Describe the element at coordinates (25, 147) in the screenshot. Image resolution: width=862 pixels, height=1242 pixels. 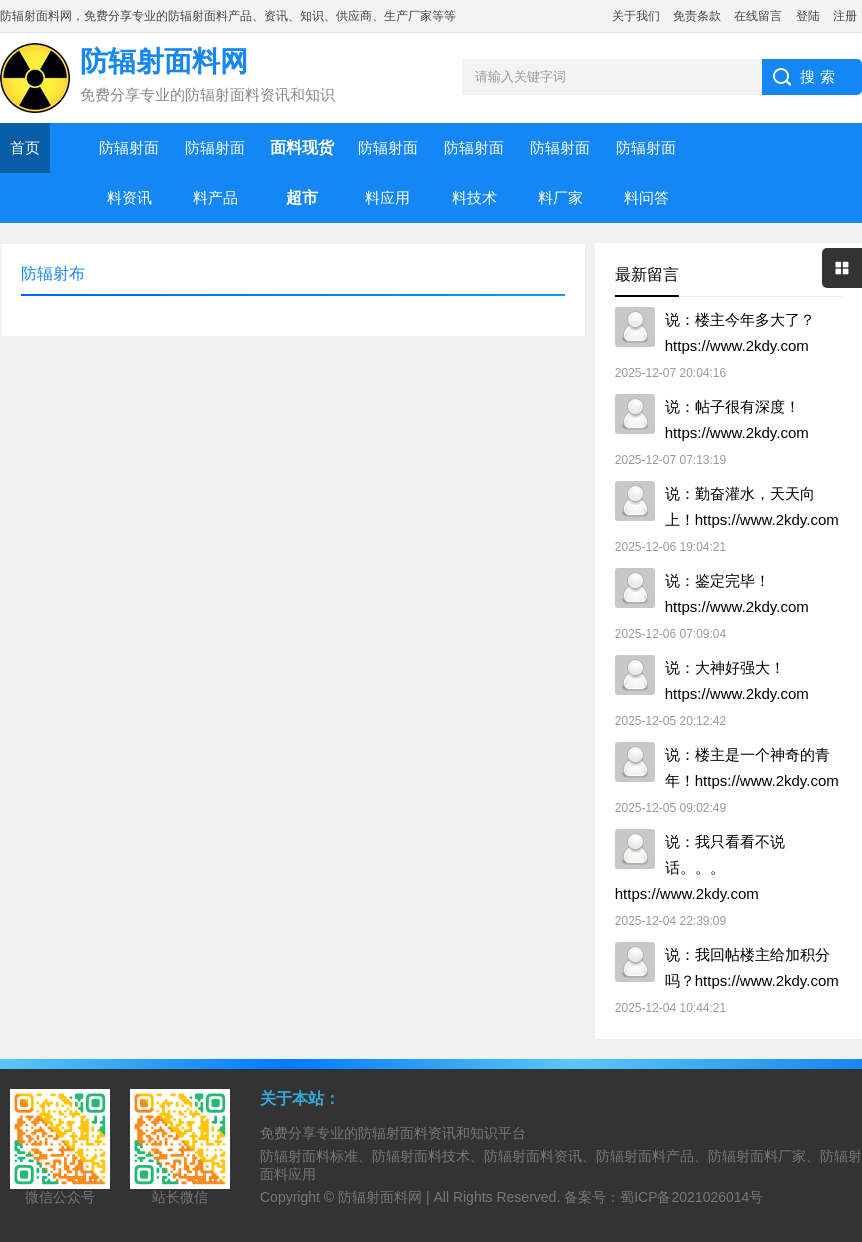
I see `首页` at that location.